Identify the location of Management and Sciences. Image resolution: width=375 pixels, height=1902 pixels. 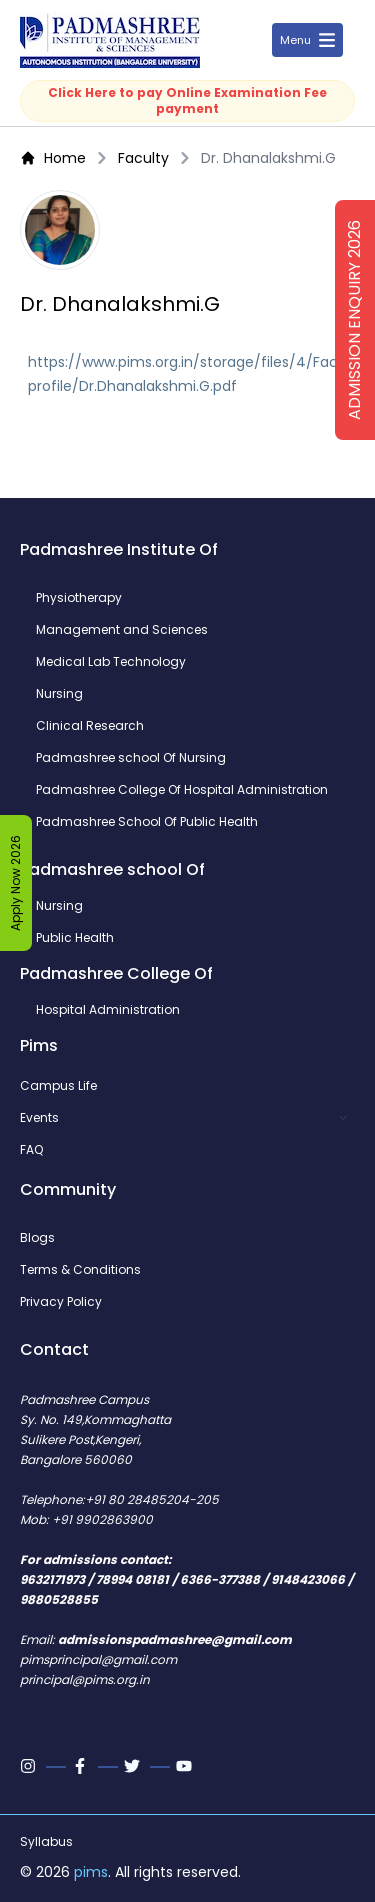
(122, 630).